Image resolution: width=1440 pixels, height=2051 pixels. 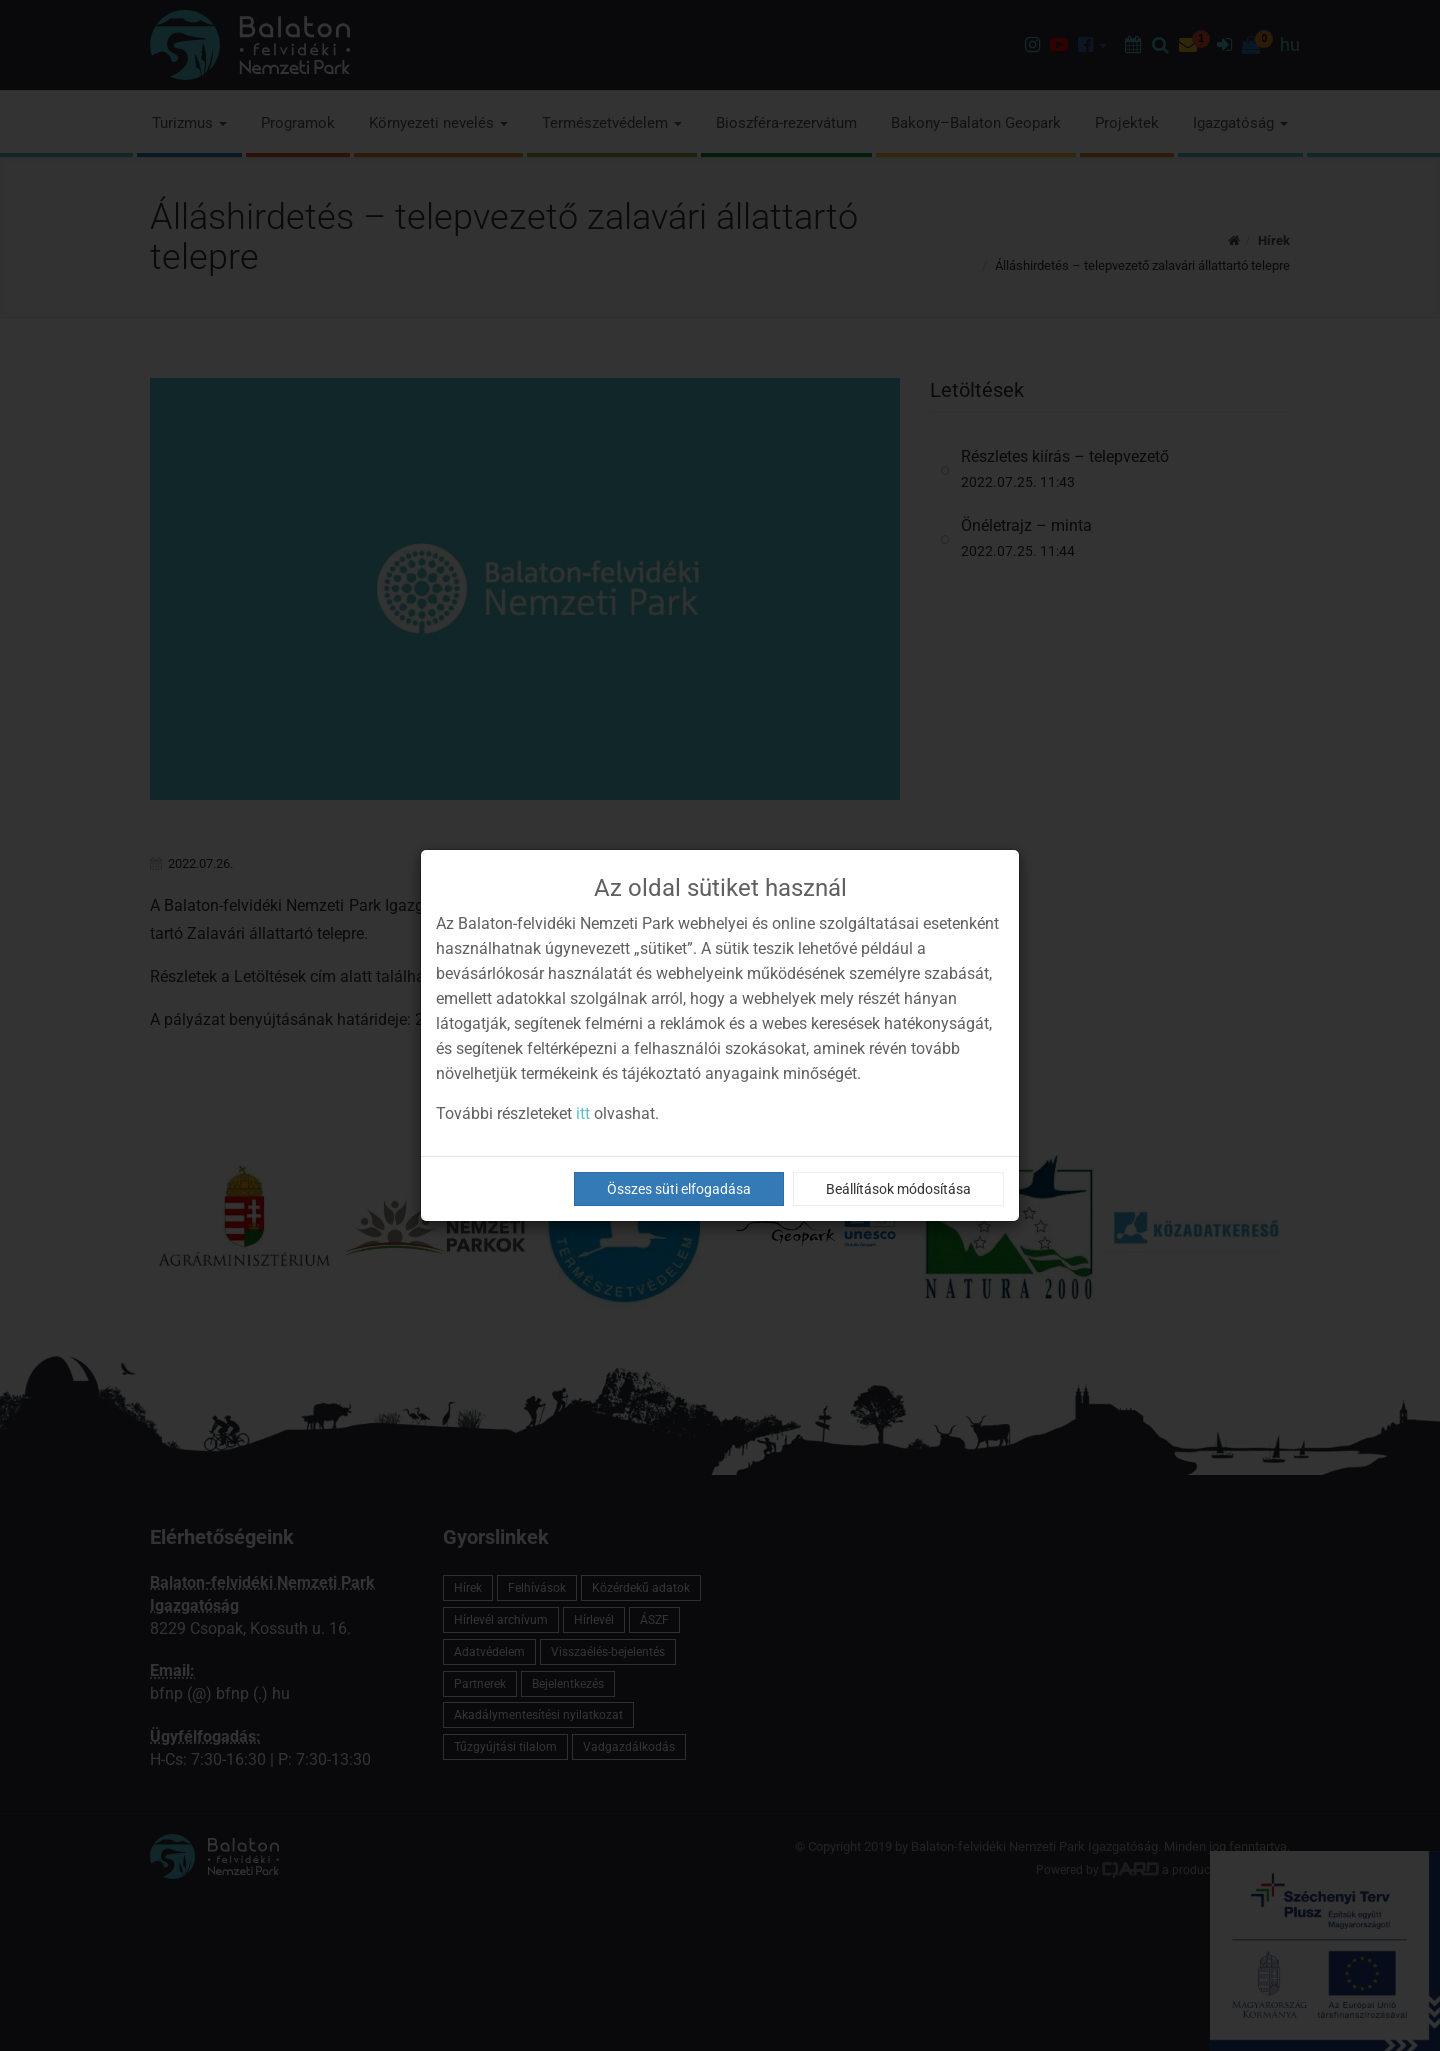 I want to click on Beállítások módosítása, so click(x=898, y=1189).